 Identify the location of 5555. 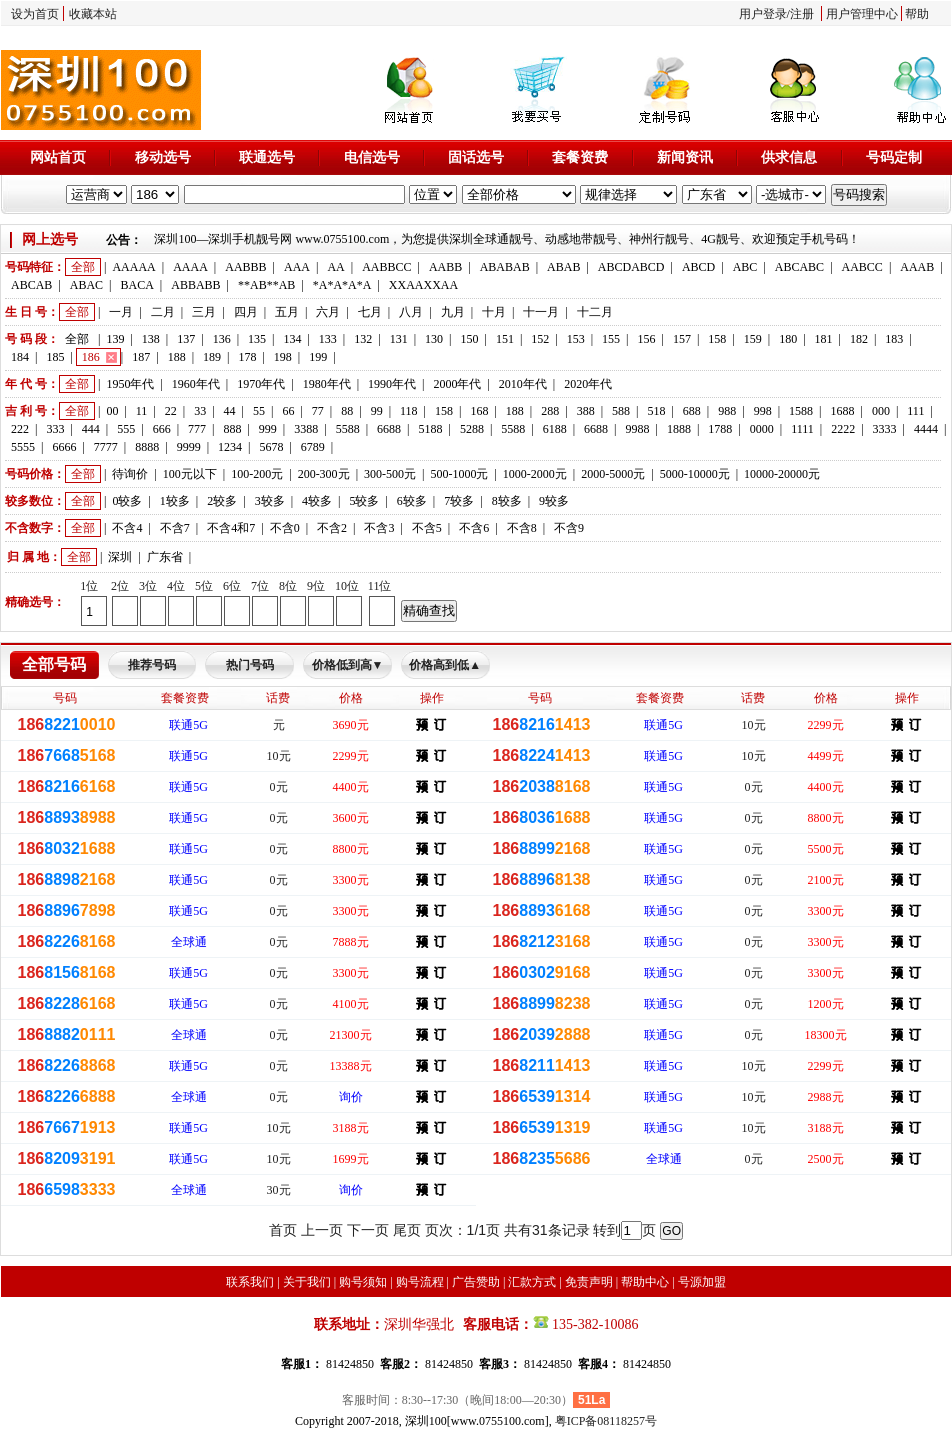
(23, 447).